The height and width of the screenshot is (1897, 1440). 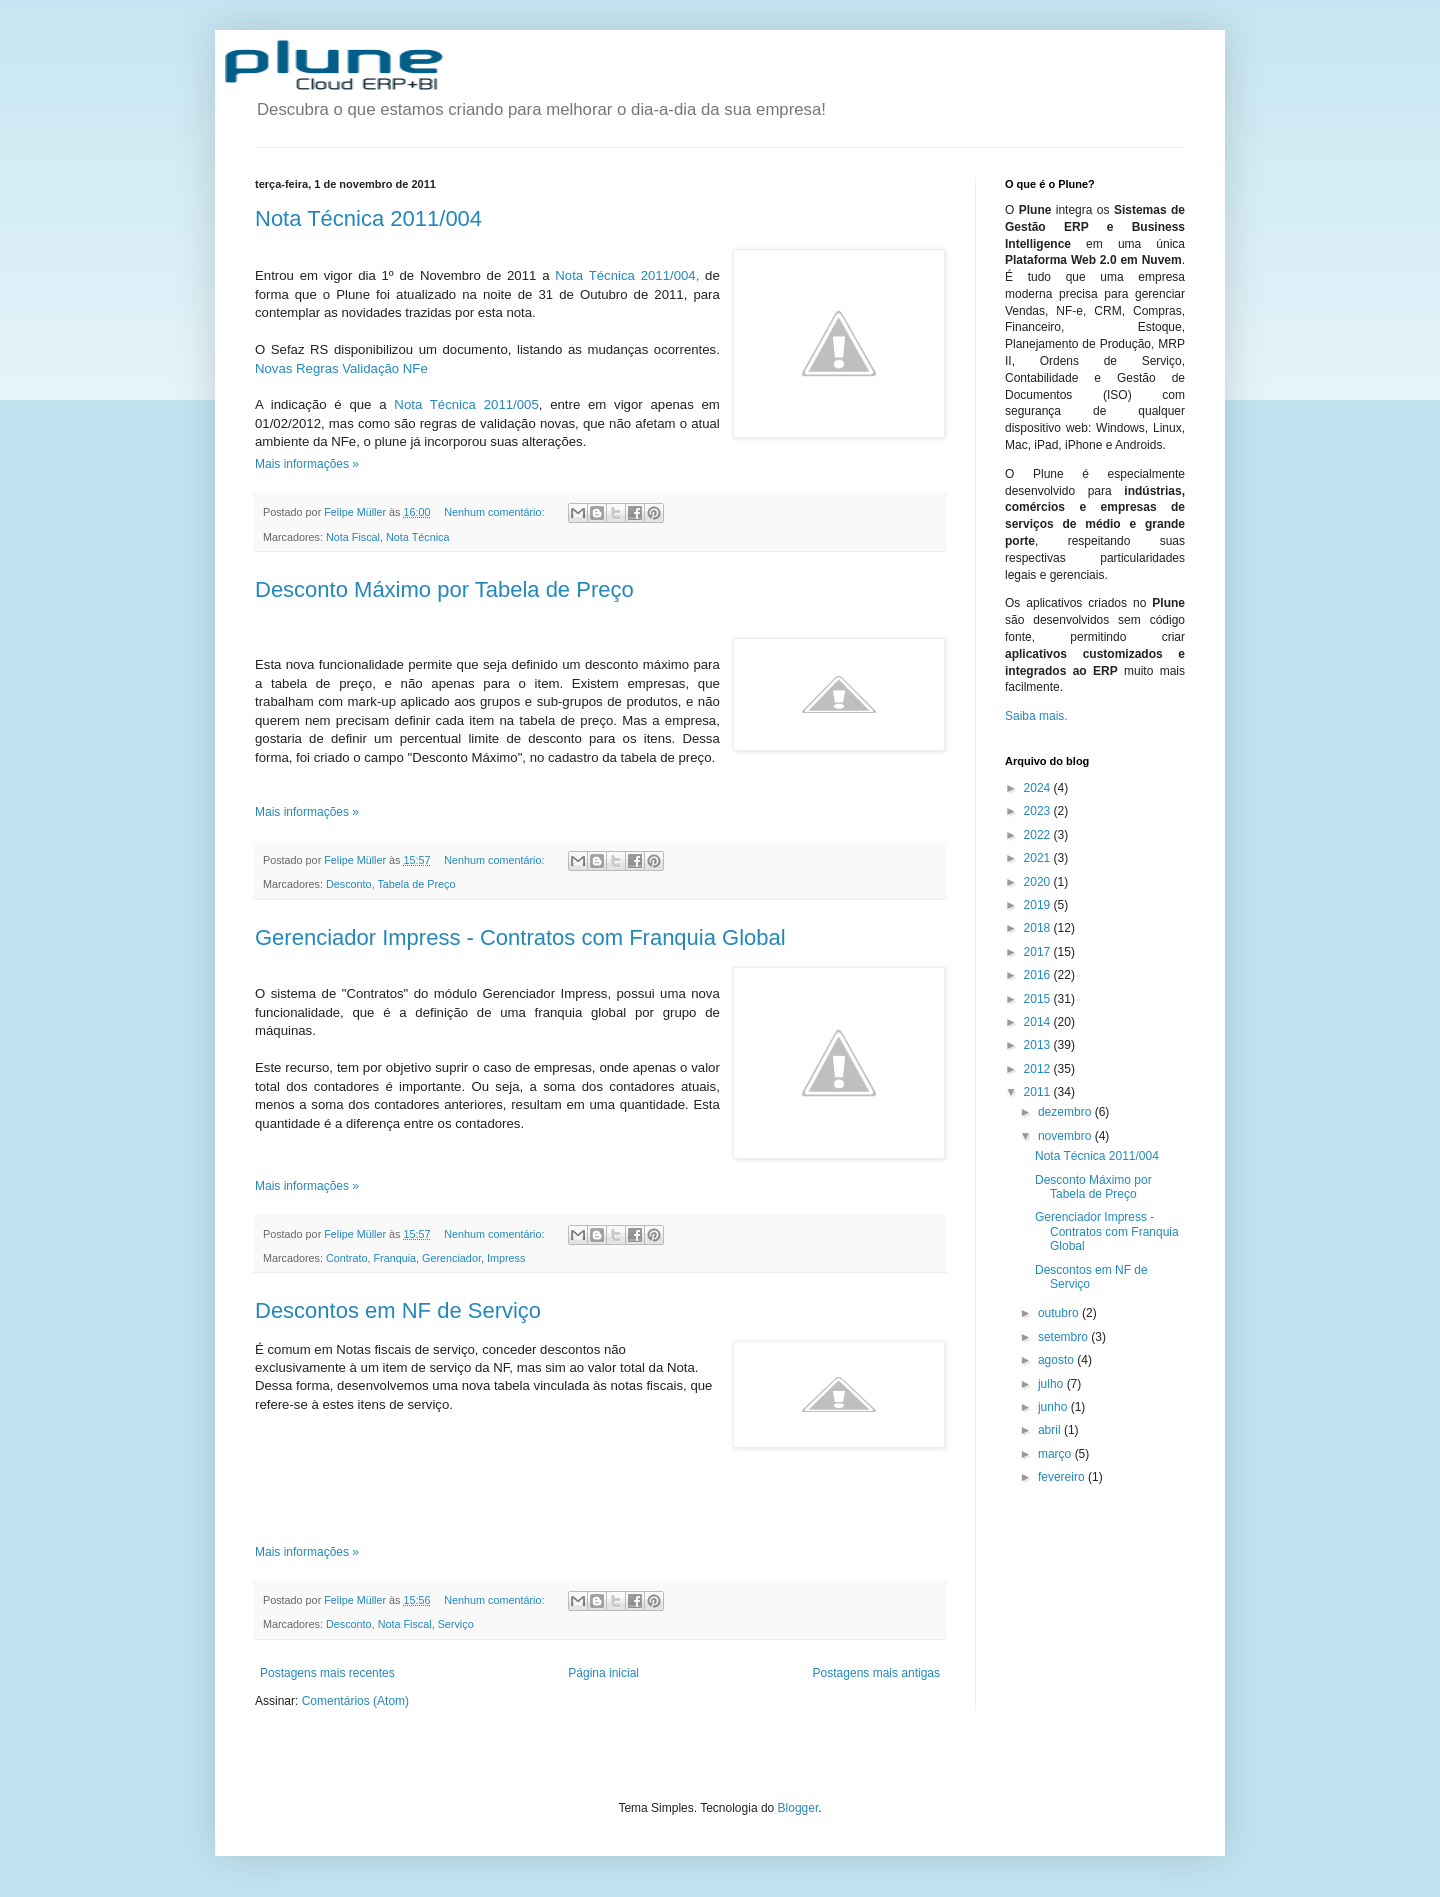 What do you see at coordinates (1039, 905) in the screenshot?
I see `2019` at bounding box center [1039, 905].